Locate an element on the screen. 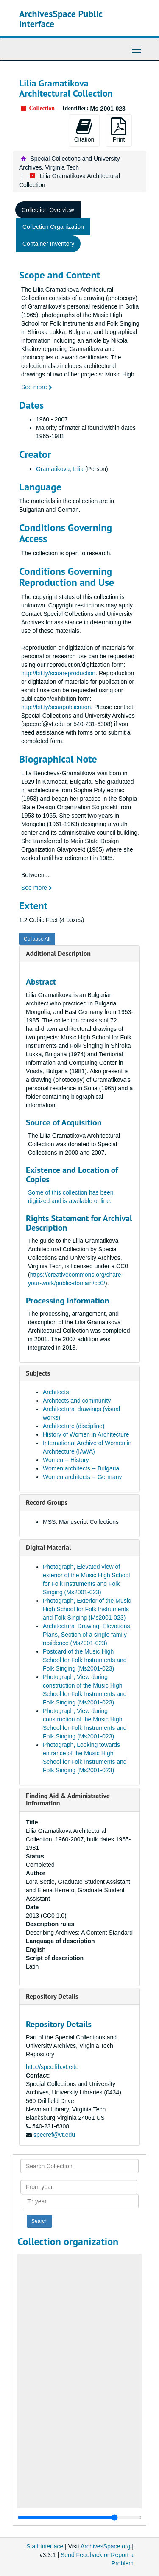 Image resolution: width=159 pixels, height=2576 pixels. Women architects -- Germany is located at coordinates (82, 1476).